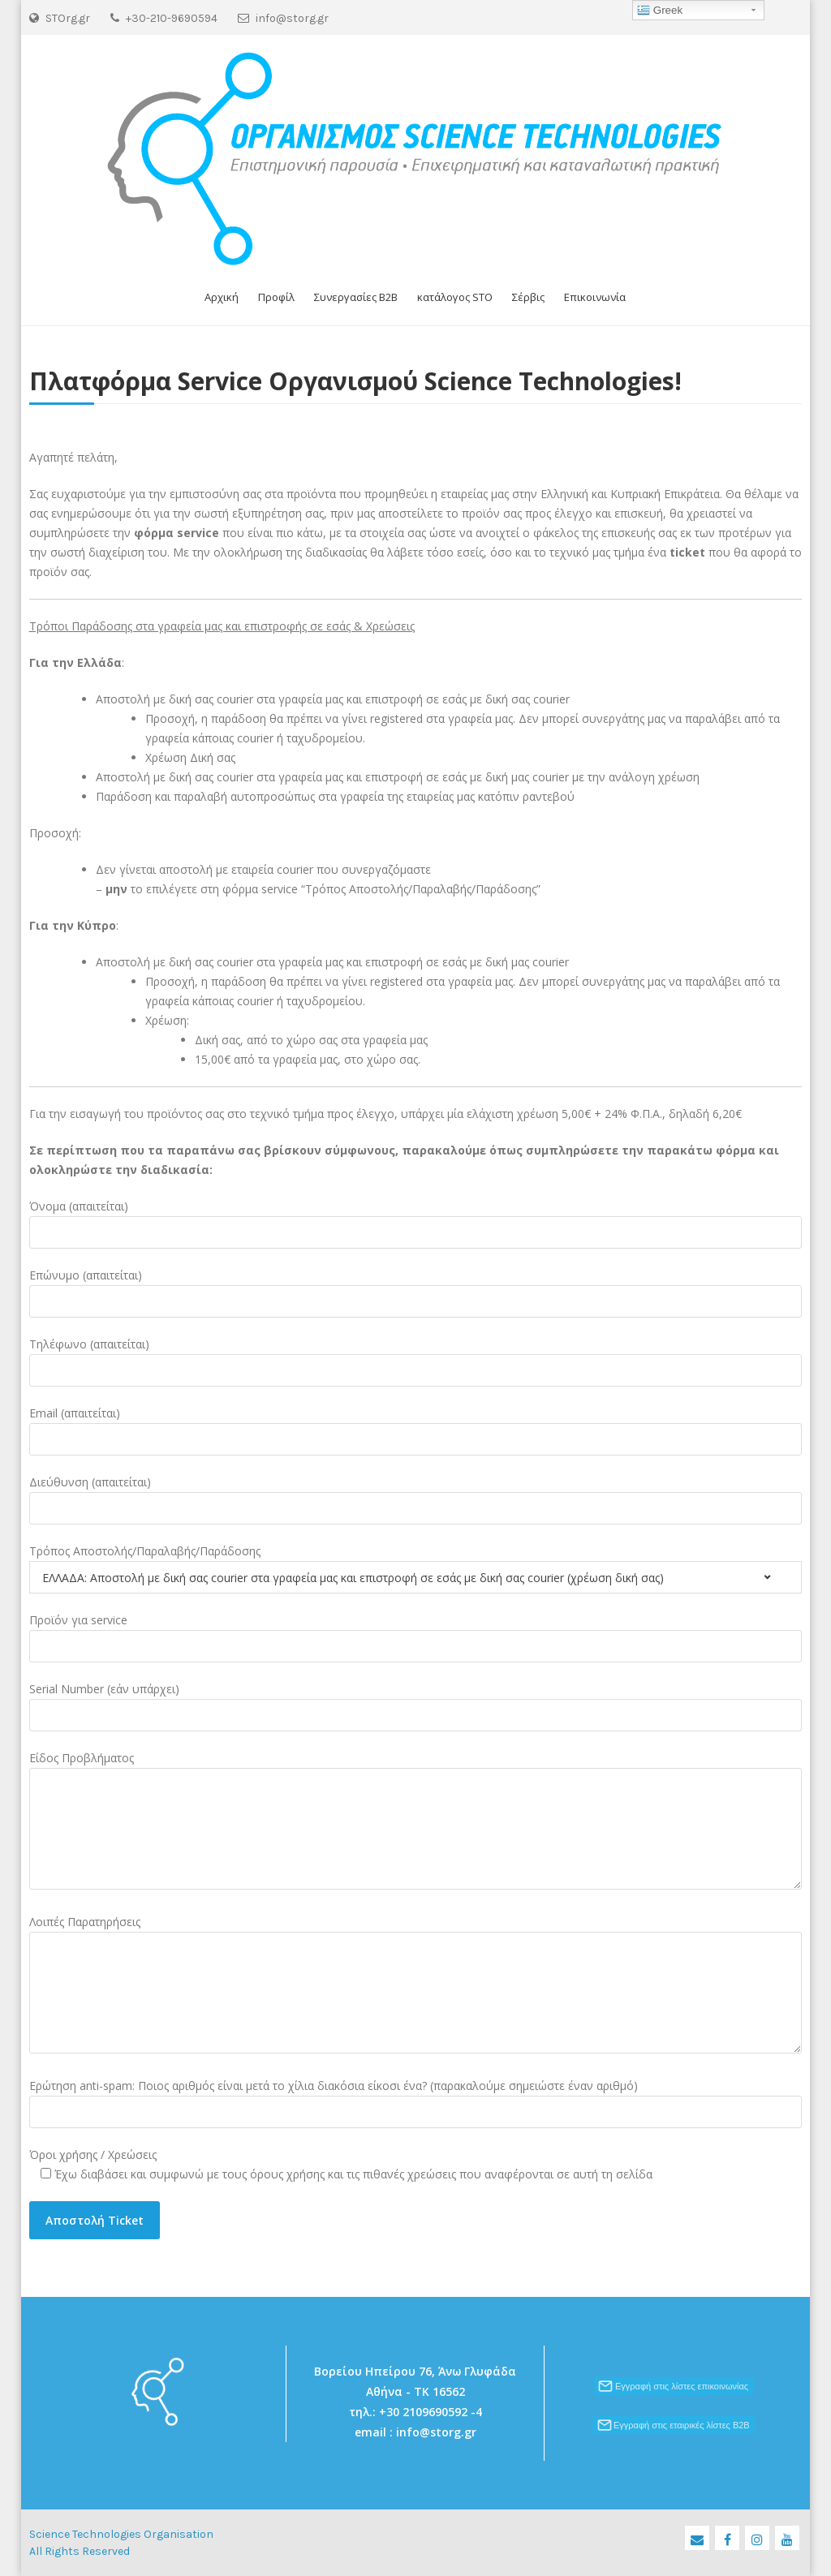  Describe the element at coordinates (222, 297) in the screenshot. I see `Αρχική` at that location.